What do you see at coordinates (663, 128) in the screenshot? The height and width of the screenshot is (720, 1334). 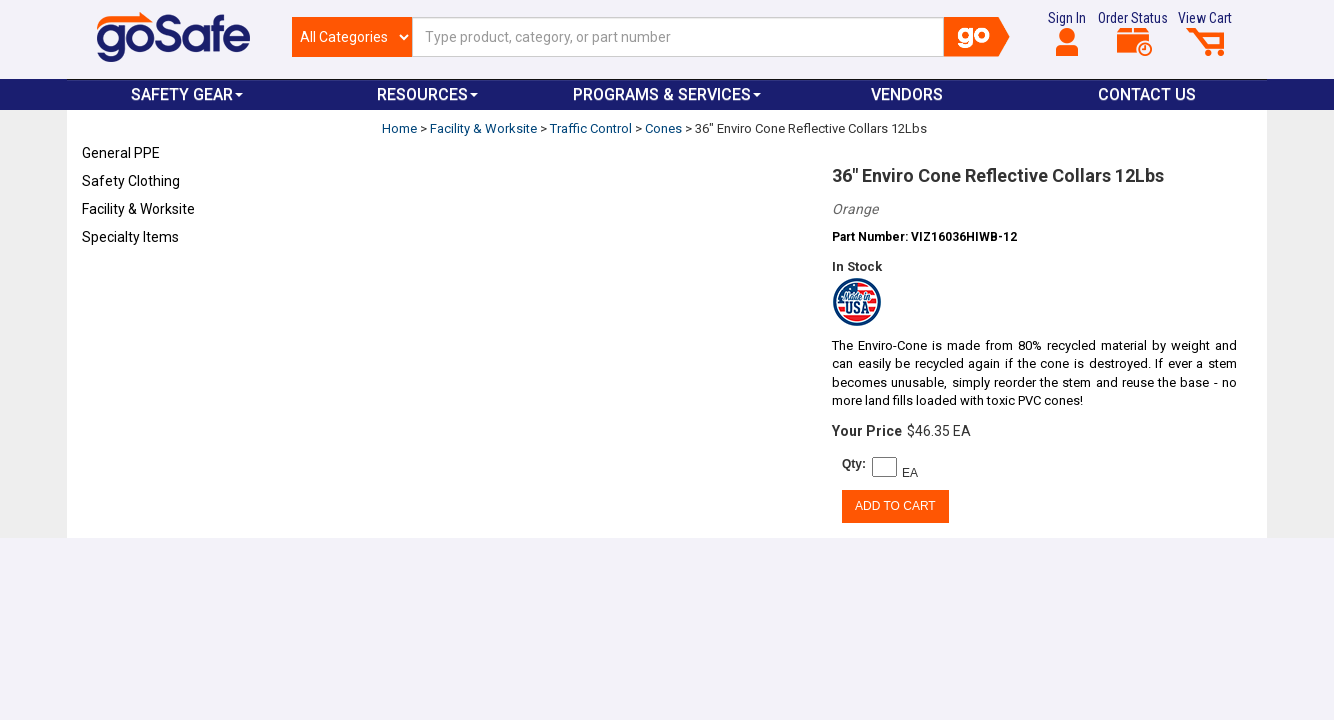 I see `Cones` at bounding box center [663, 128].